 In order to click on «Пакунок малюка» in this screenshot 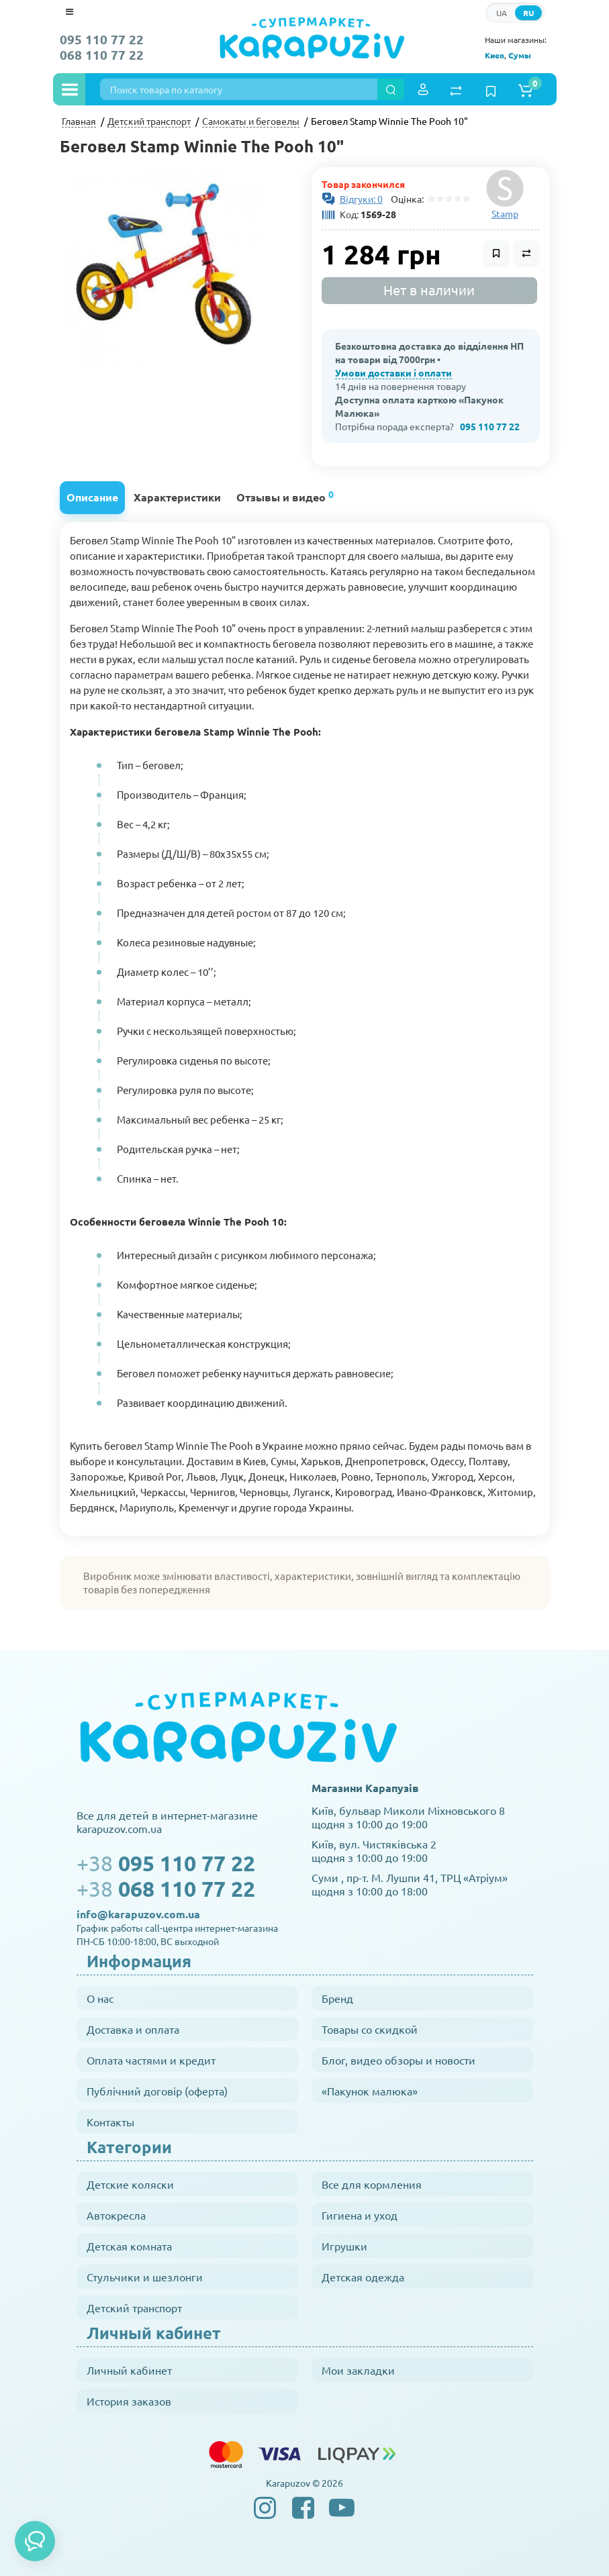, I will do `click(370, 2090)`.